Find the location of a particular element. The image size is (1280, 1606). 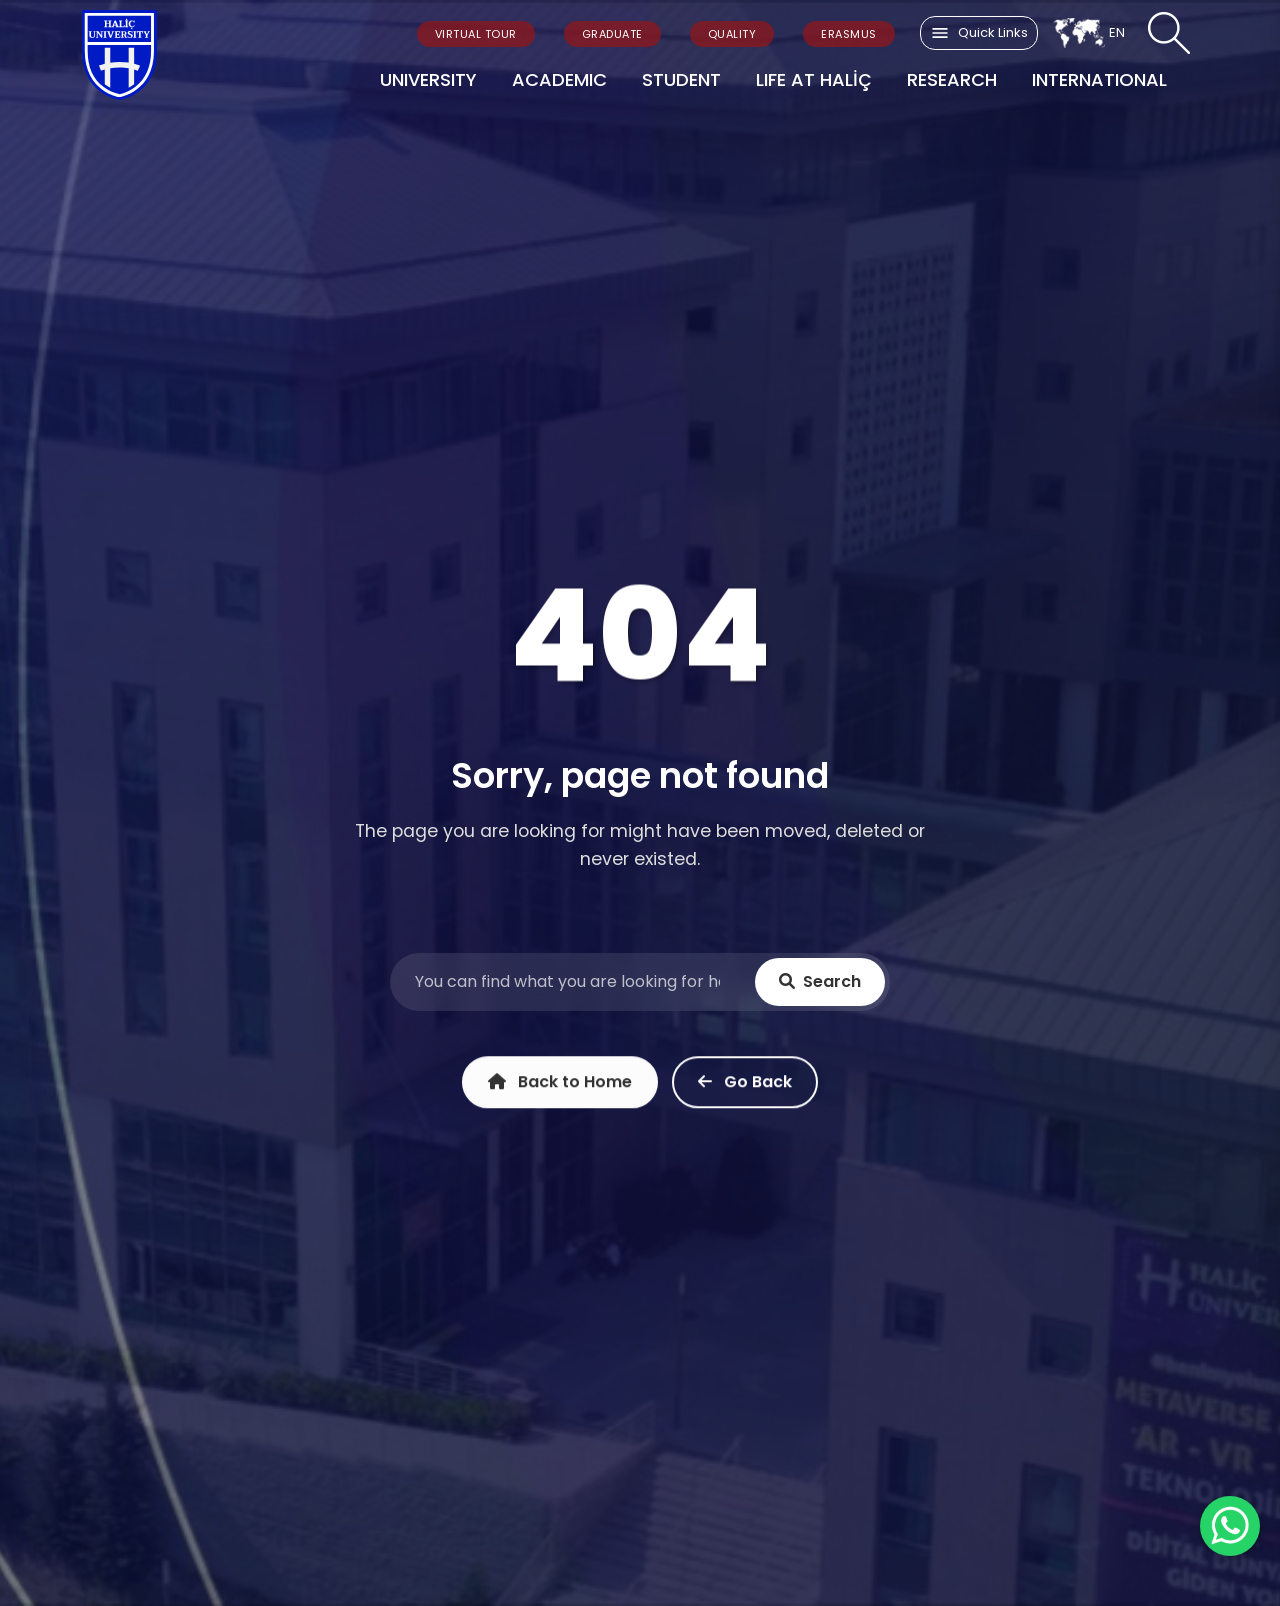

Search is located at coordinates (820, 982).